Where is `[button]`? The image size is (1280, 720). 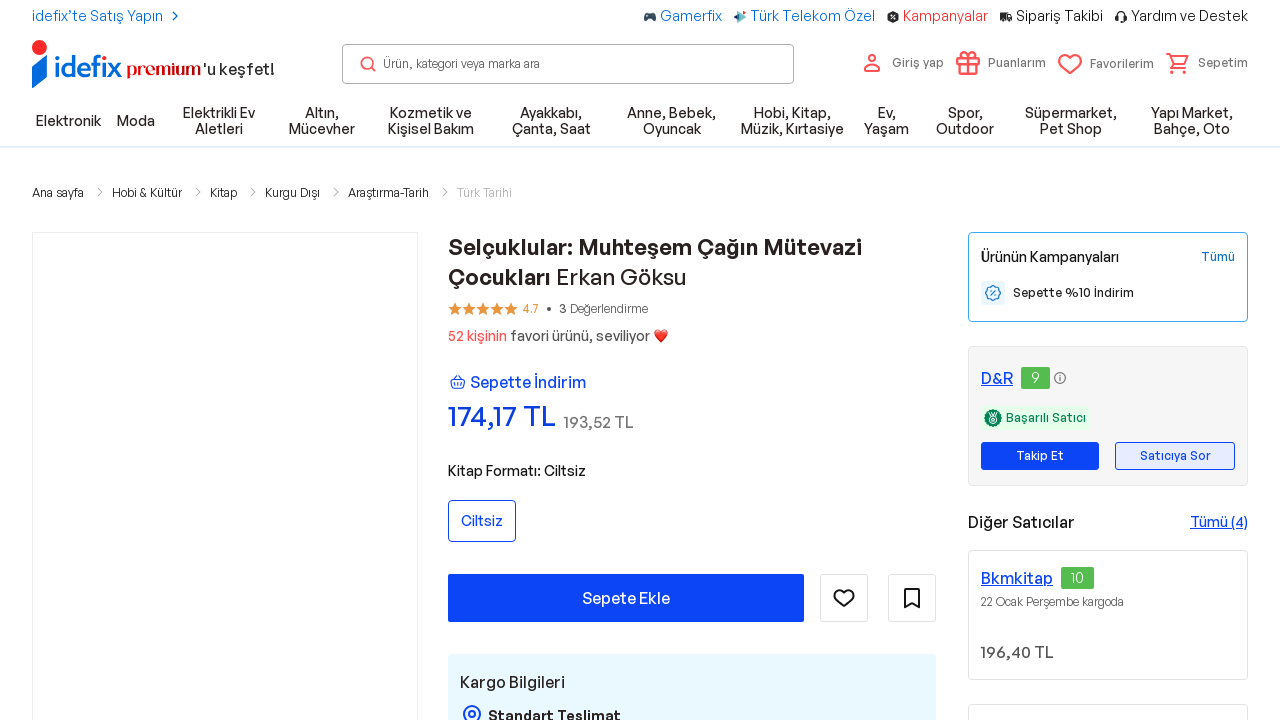 [button] is located at coordinates (1207, 63).